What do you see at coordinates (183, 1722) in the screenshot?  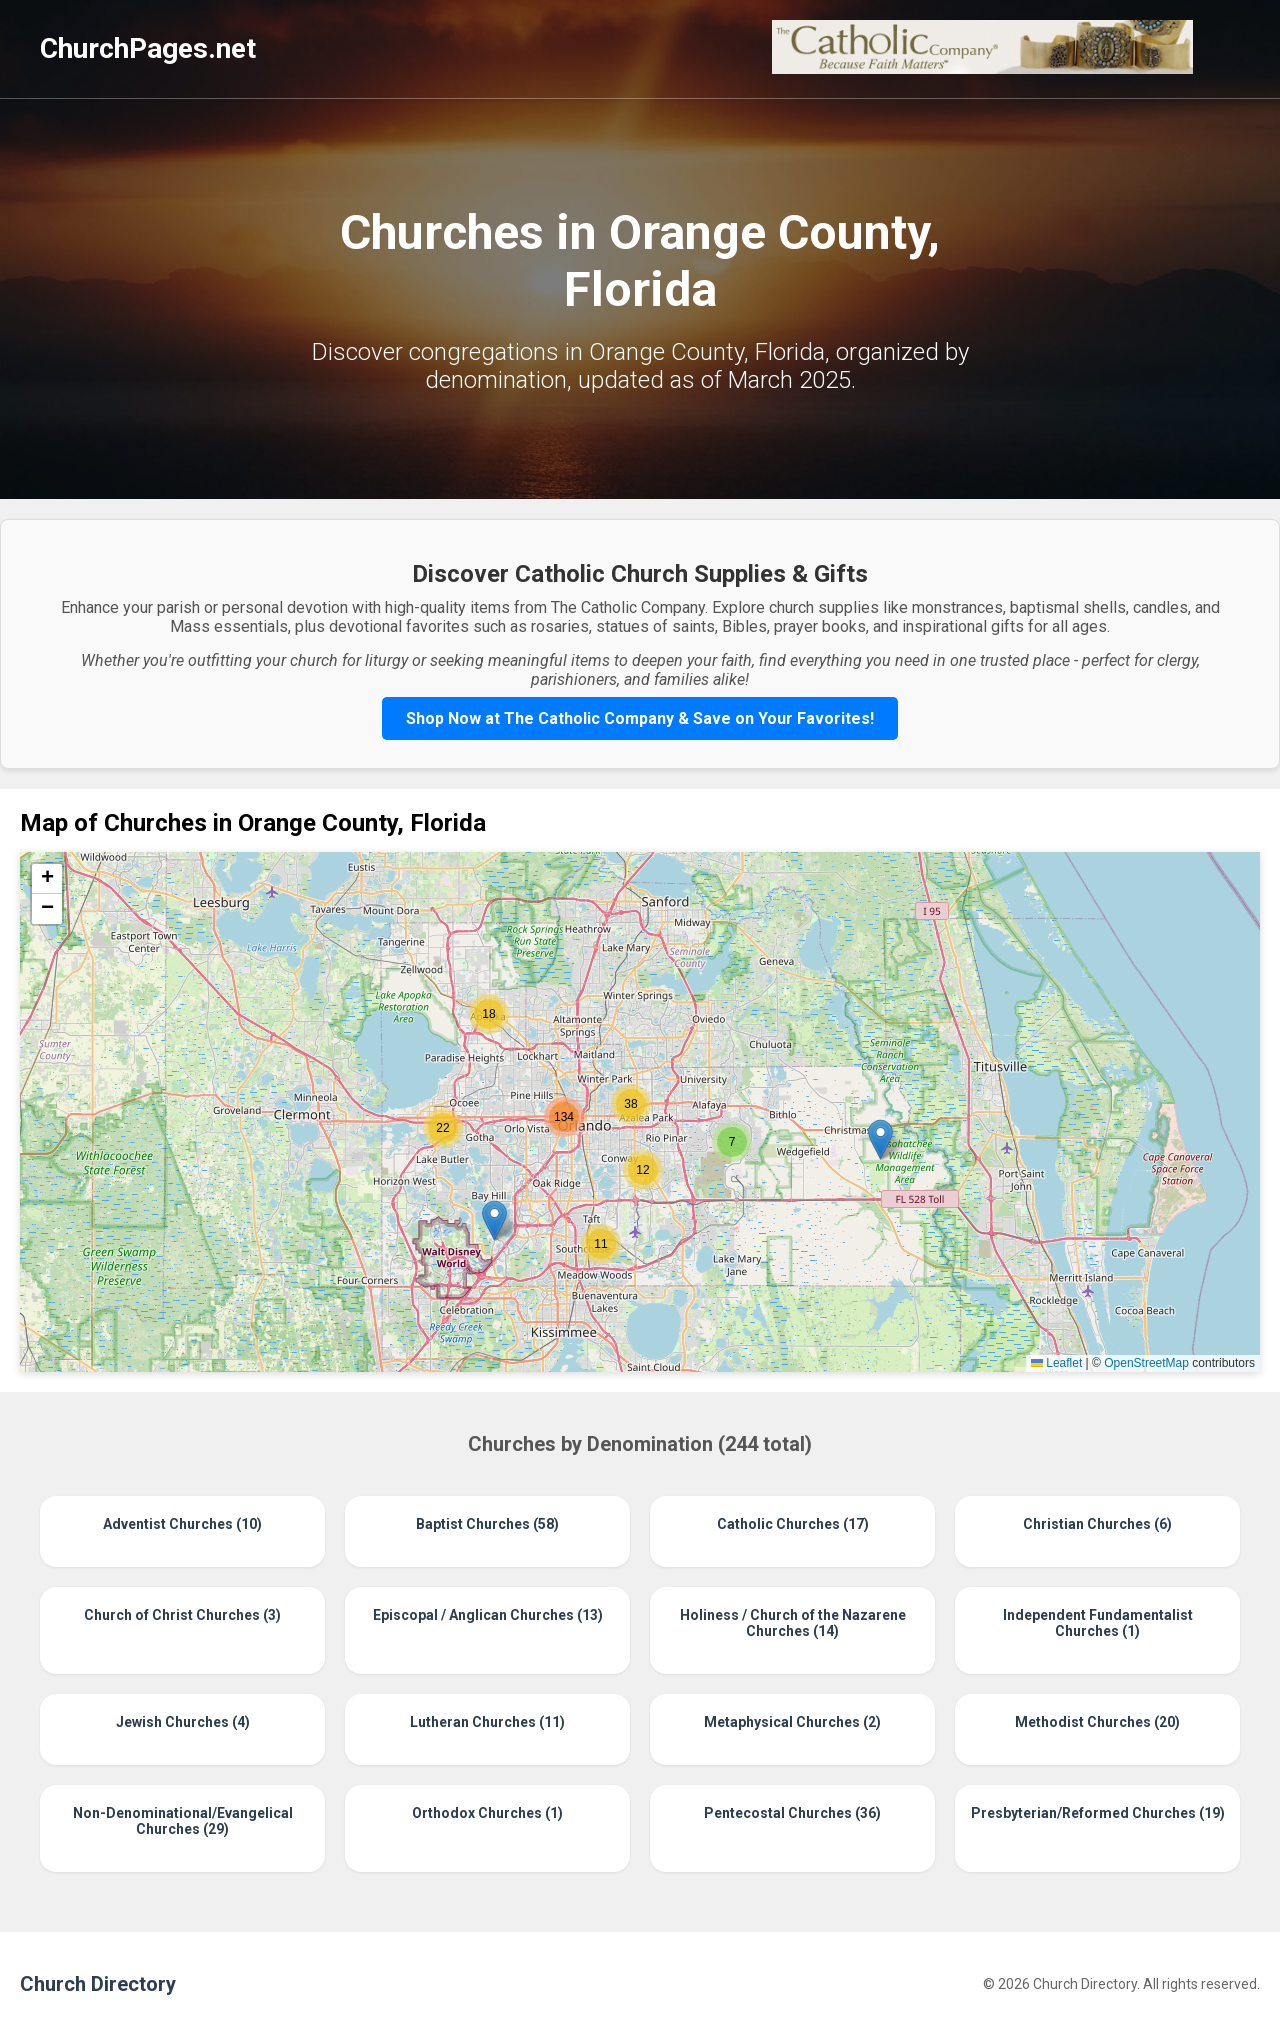 I see `Jewish Churches (4)` at bounding box center [183, 1722].